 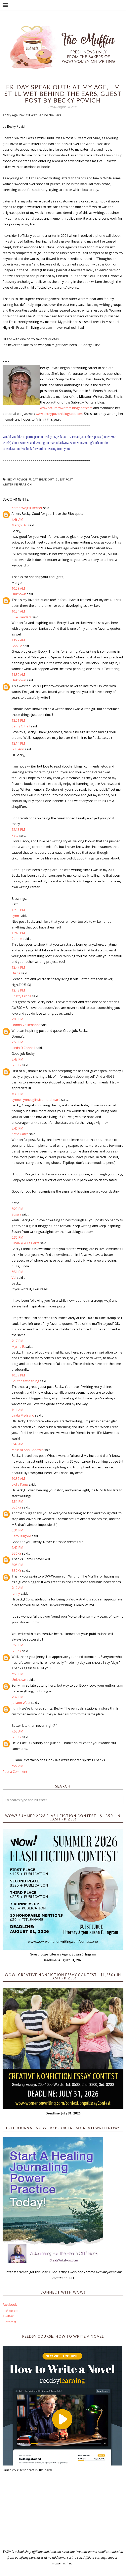 What do you see at coordinates (17, 1530) in the screenshot?
I see `6:31 PM` at bounding box center [17, 1530].